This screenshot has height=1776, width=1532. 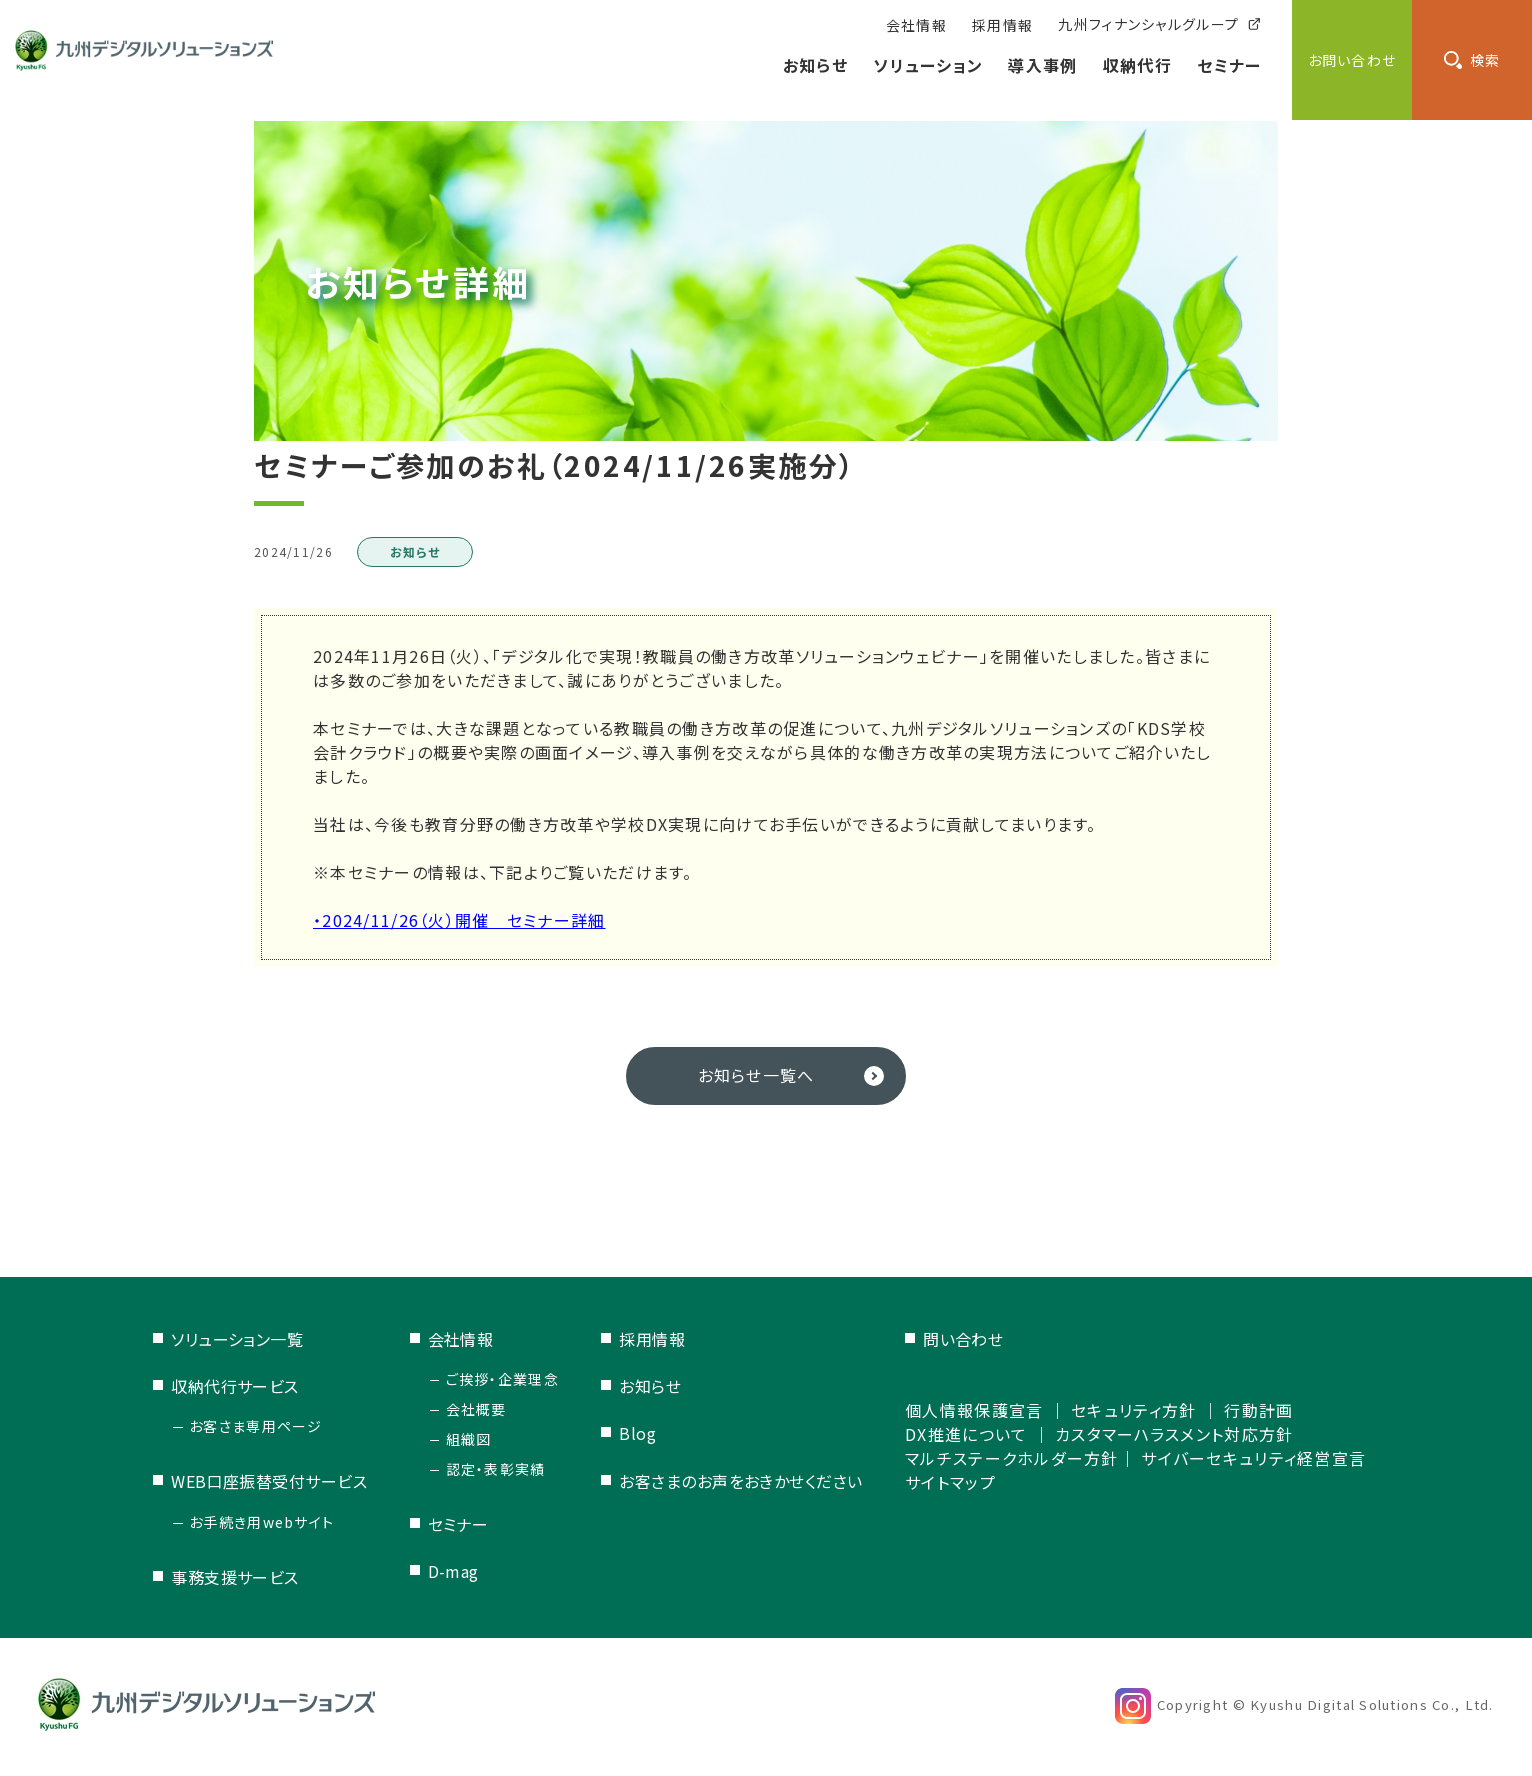 I want to click on カスタマーハラスメント対応方針, so click(x=1174, y=1434).